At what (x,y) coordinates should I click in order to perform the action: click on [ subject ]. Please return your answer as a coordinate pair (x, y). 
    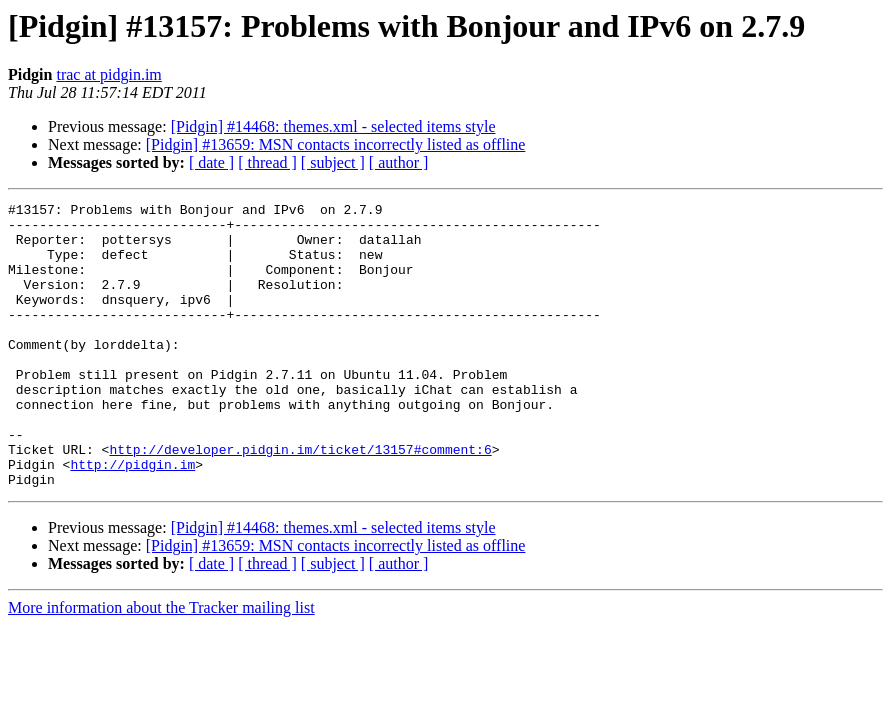
    Looking at the image, I should click on (333, 162).